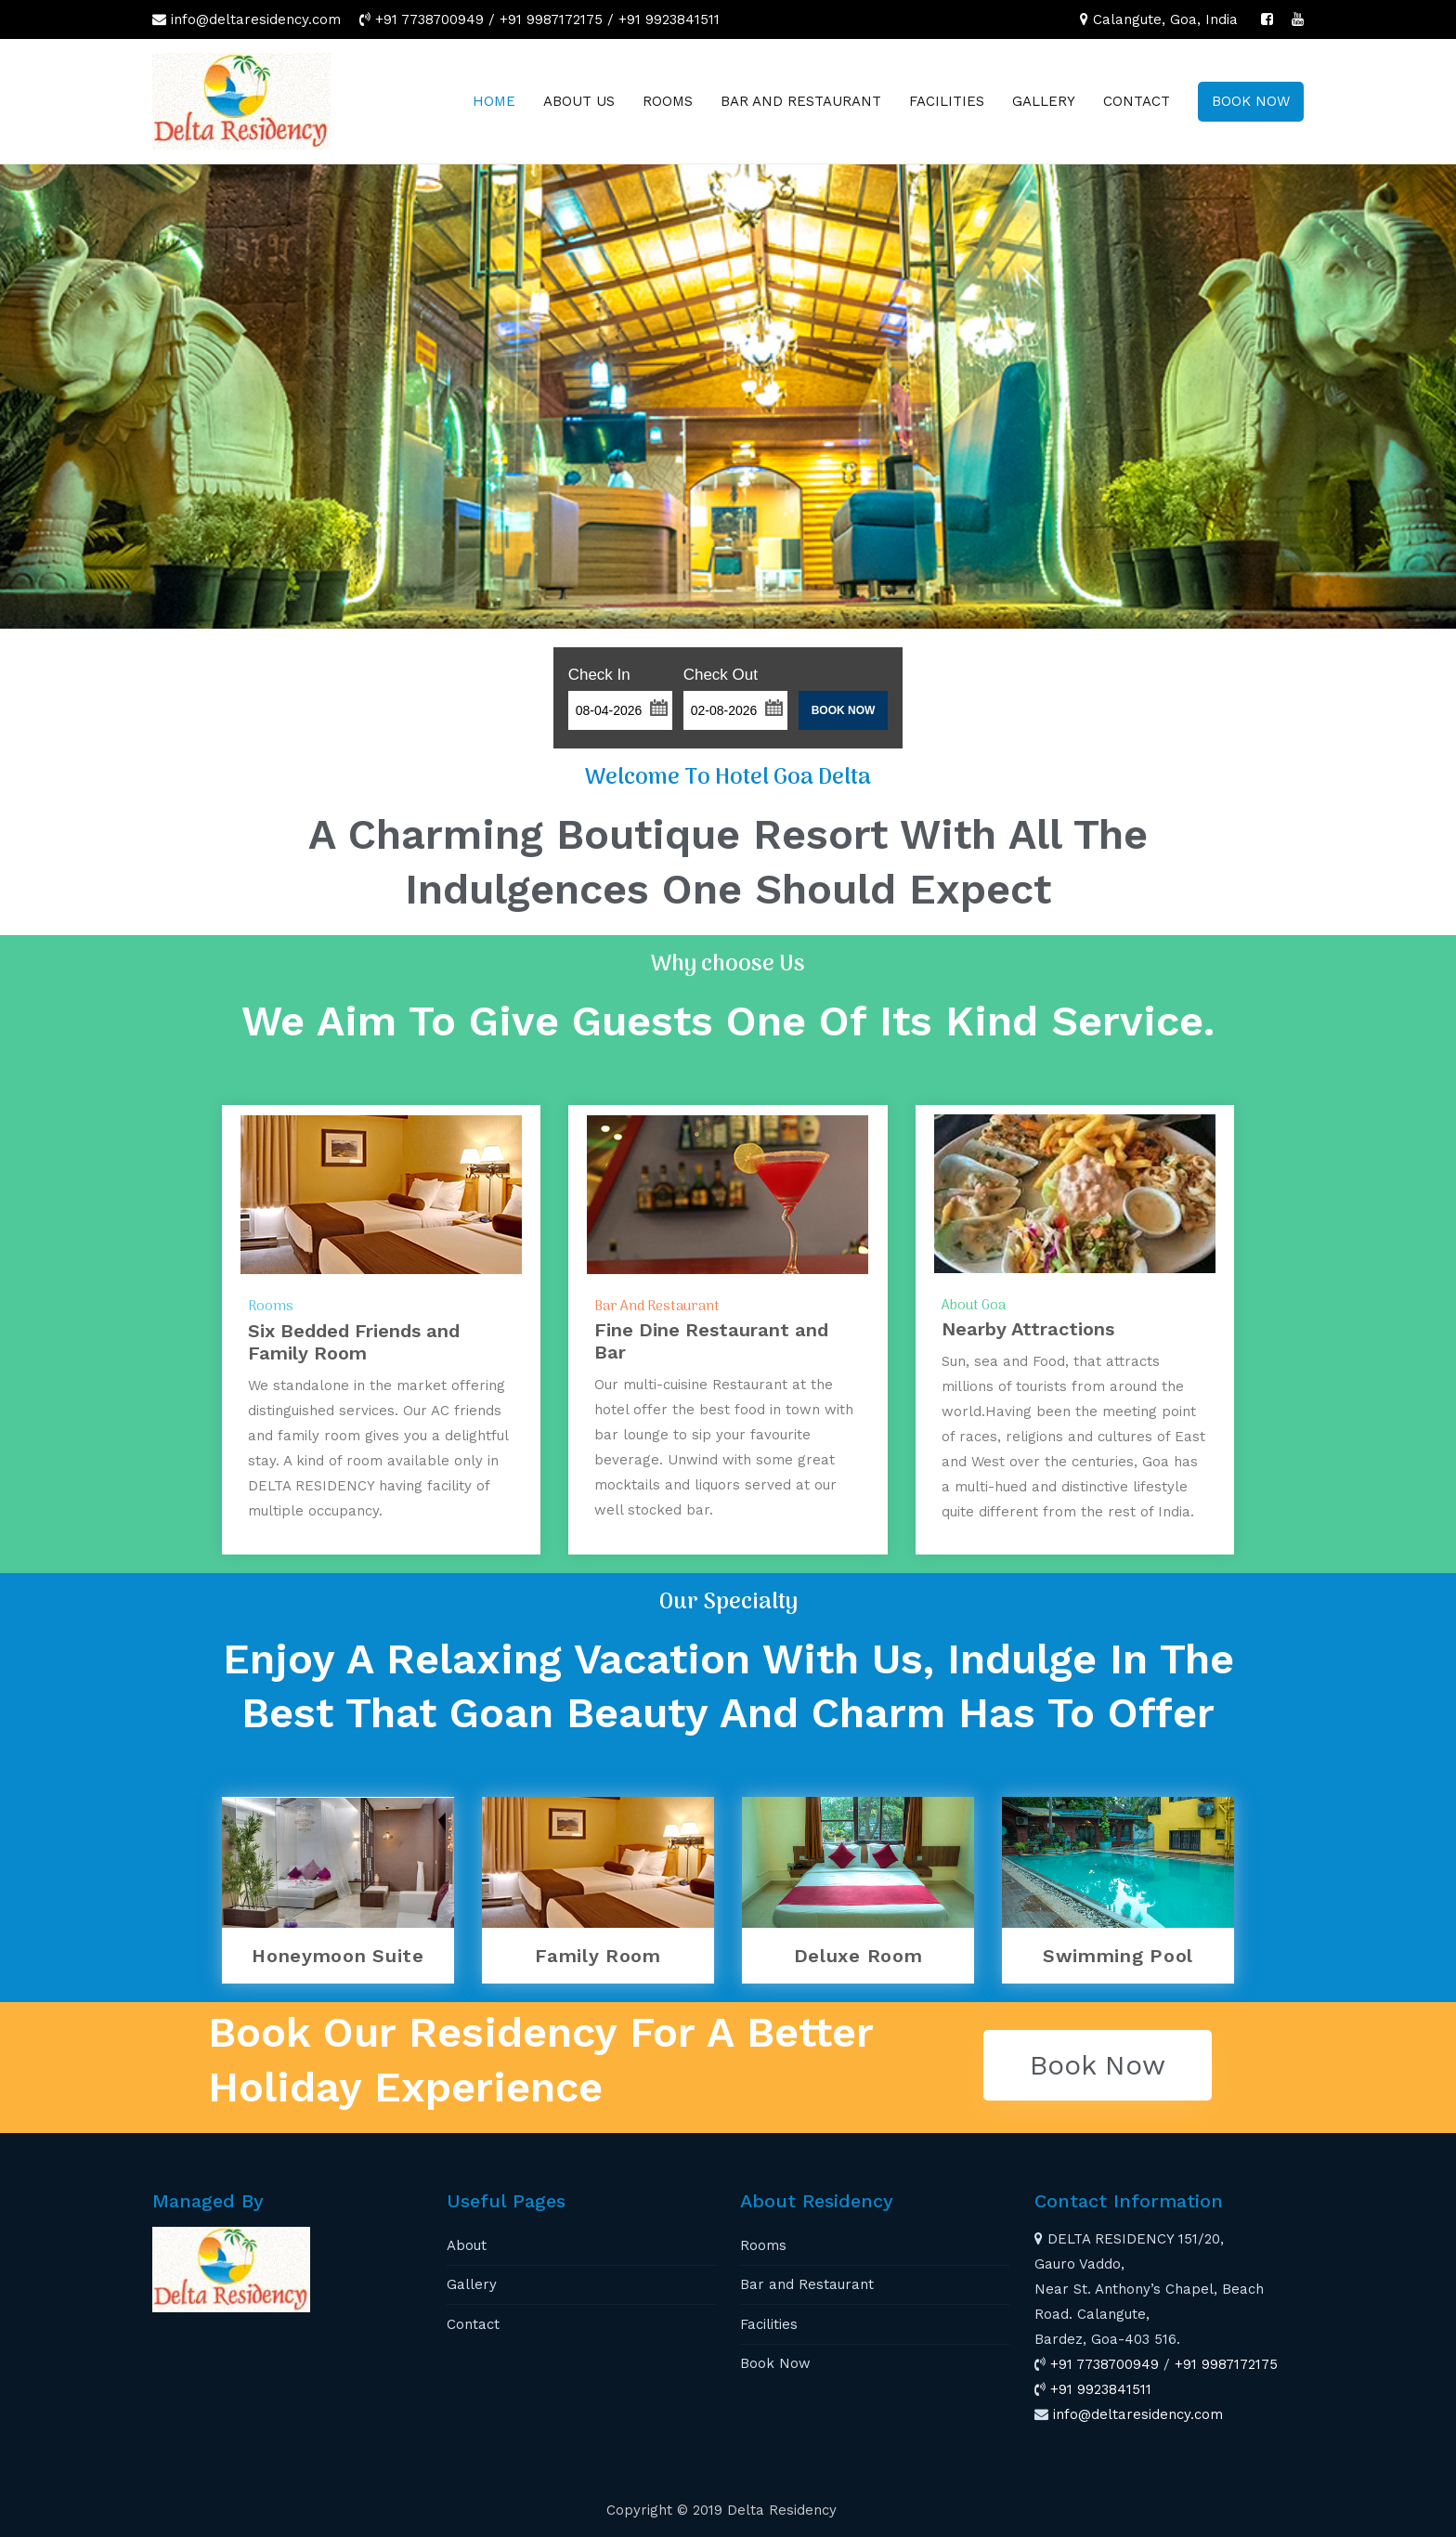 The image size is (1456, 2537). I want to click on +91 9987172175, so click(551, 19).